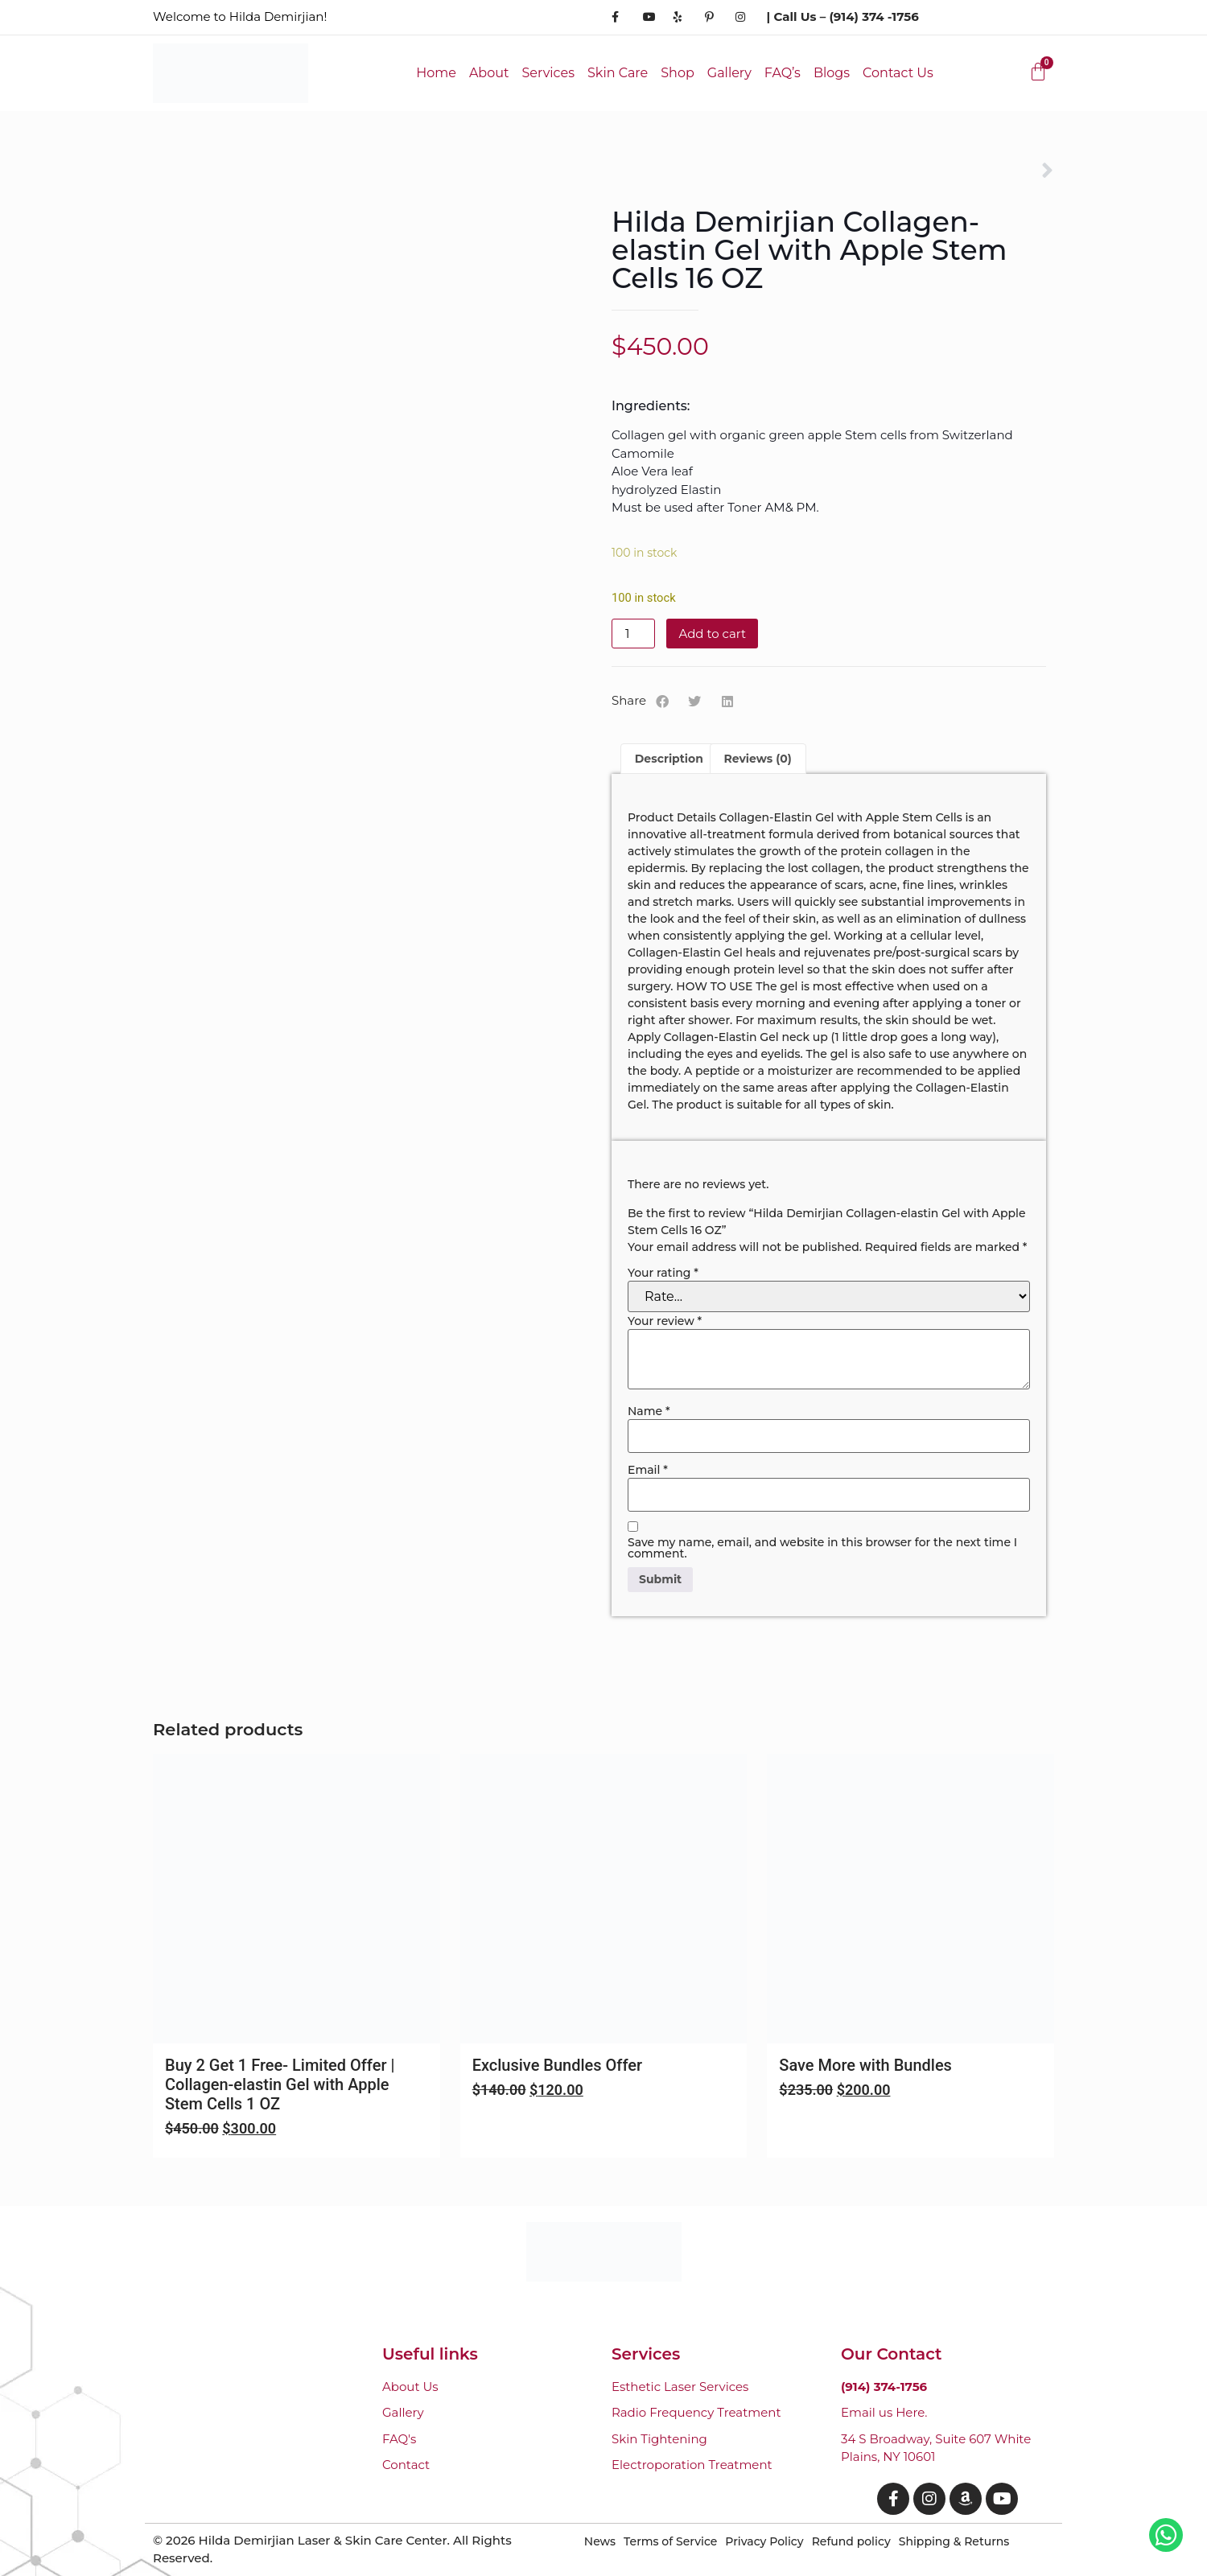  Describe the element at coordinates (832, 72) in the screenshot. I see `Blogs` at that location.